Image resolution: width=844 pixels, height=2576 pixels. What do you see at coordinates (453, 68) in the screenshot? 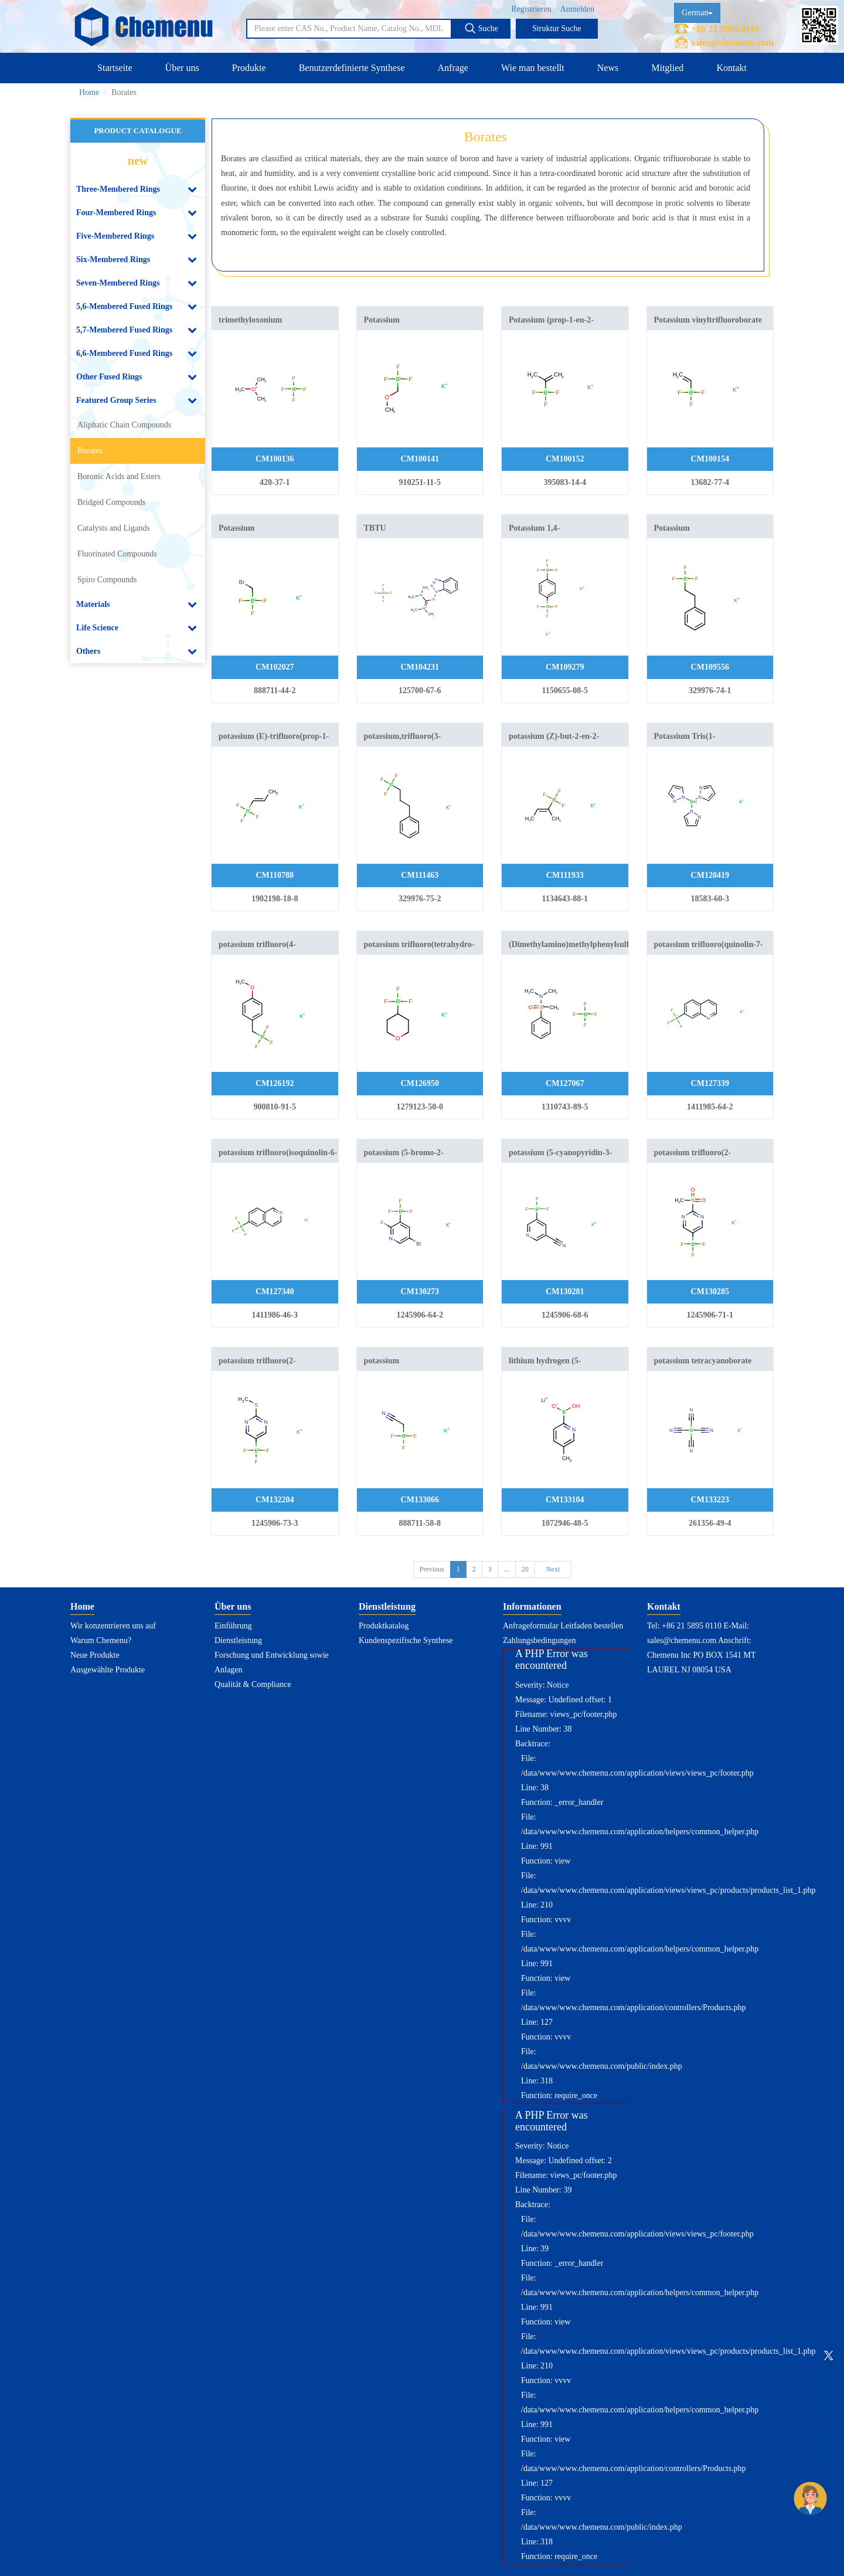
I see `Anfrage` at bounding box center [453, 68].